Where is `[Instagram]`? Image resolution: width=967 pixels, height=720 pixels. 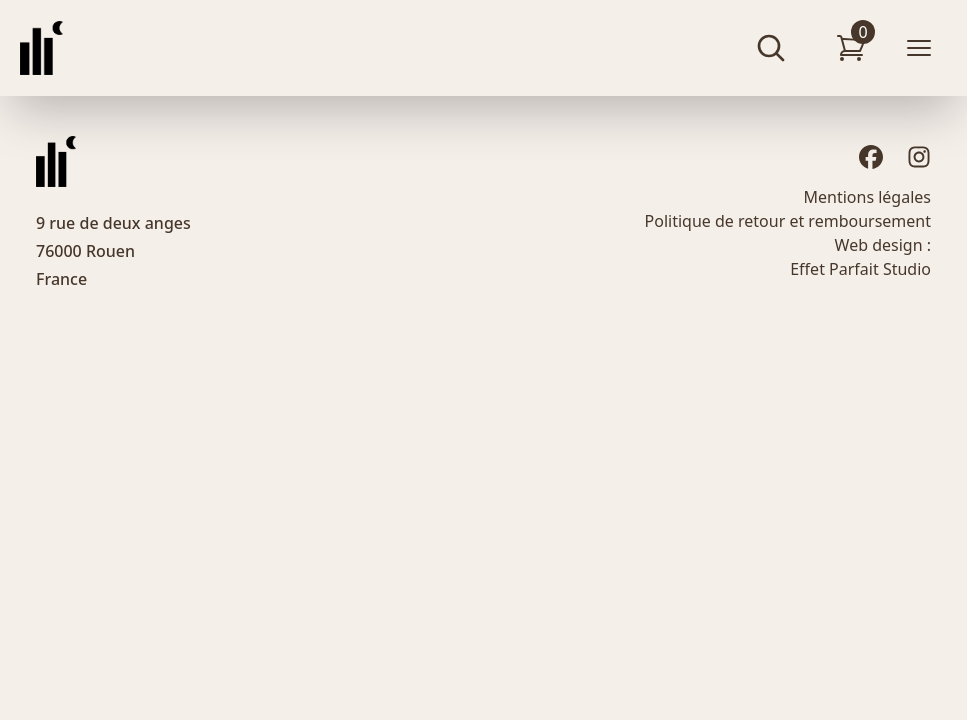 [Instagram] is located at coordinates (919, 157).